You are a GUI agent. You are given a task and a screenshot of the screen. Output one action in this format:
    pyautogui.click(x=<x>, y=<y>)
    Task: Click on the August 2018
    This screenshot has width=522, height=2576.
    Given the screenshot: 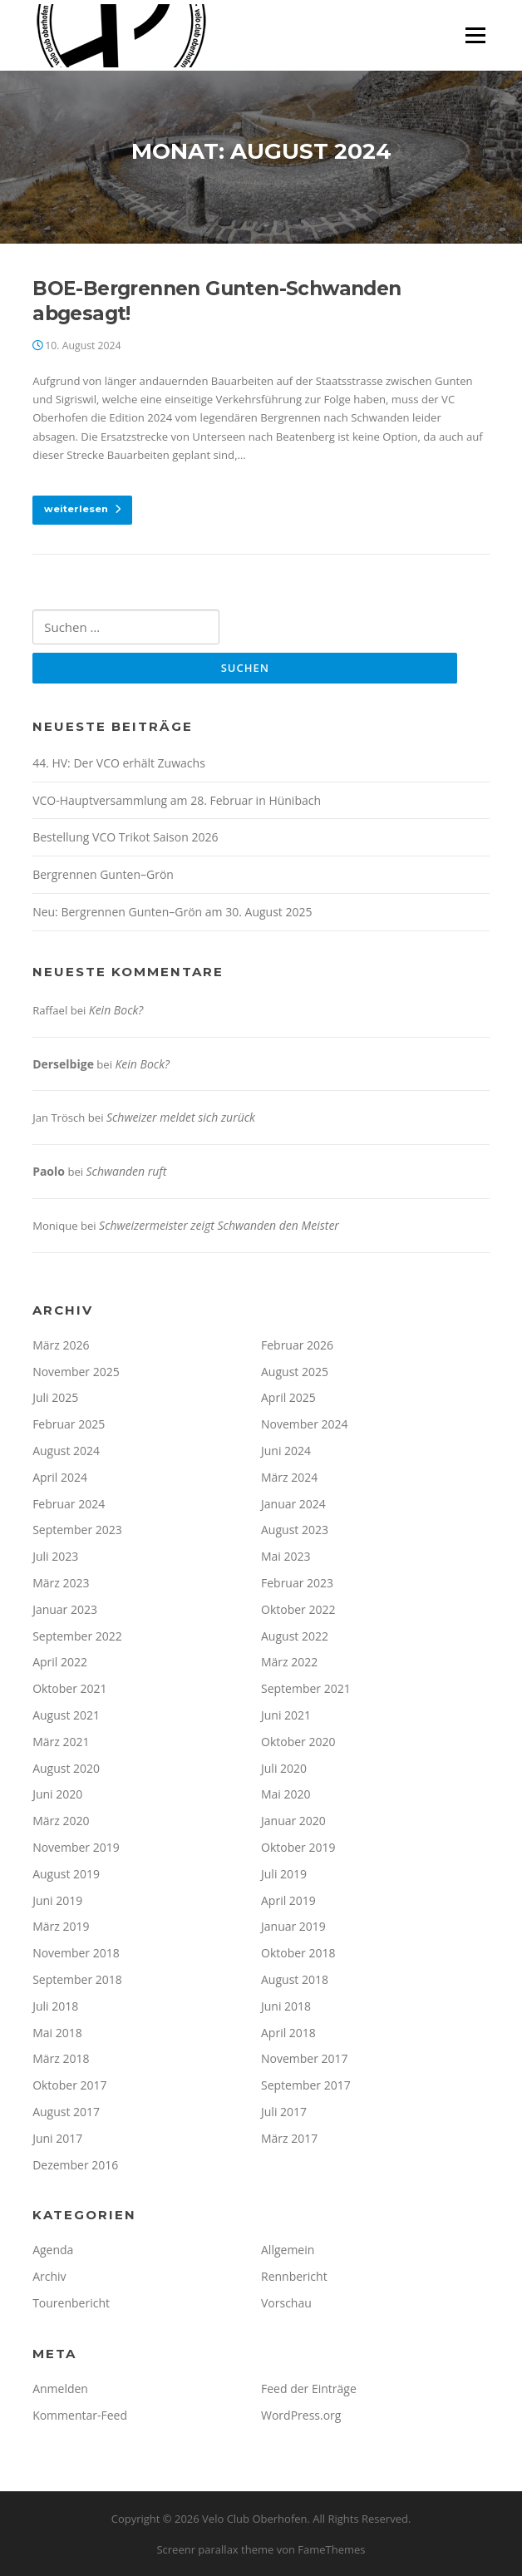 What is the action you would take?
    pyautogui.click(x=294, y=1979)
    